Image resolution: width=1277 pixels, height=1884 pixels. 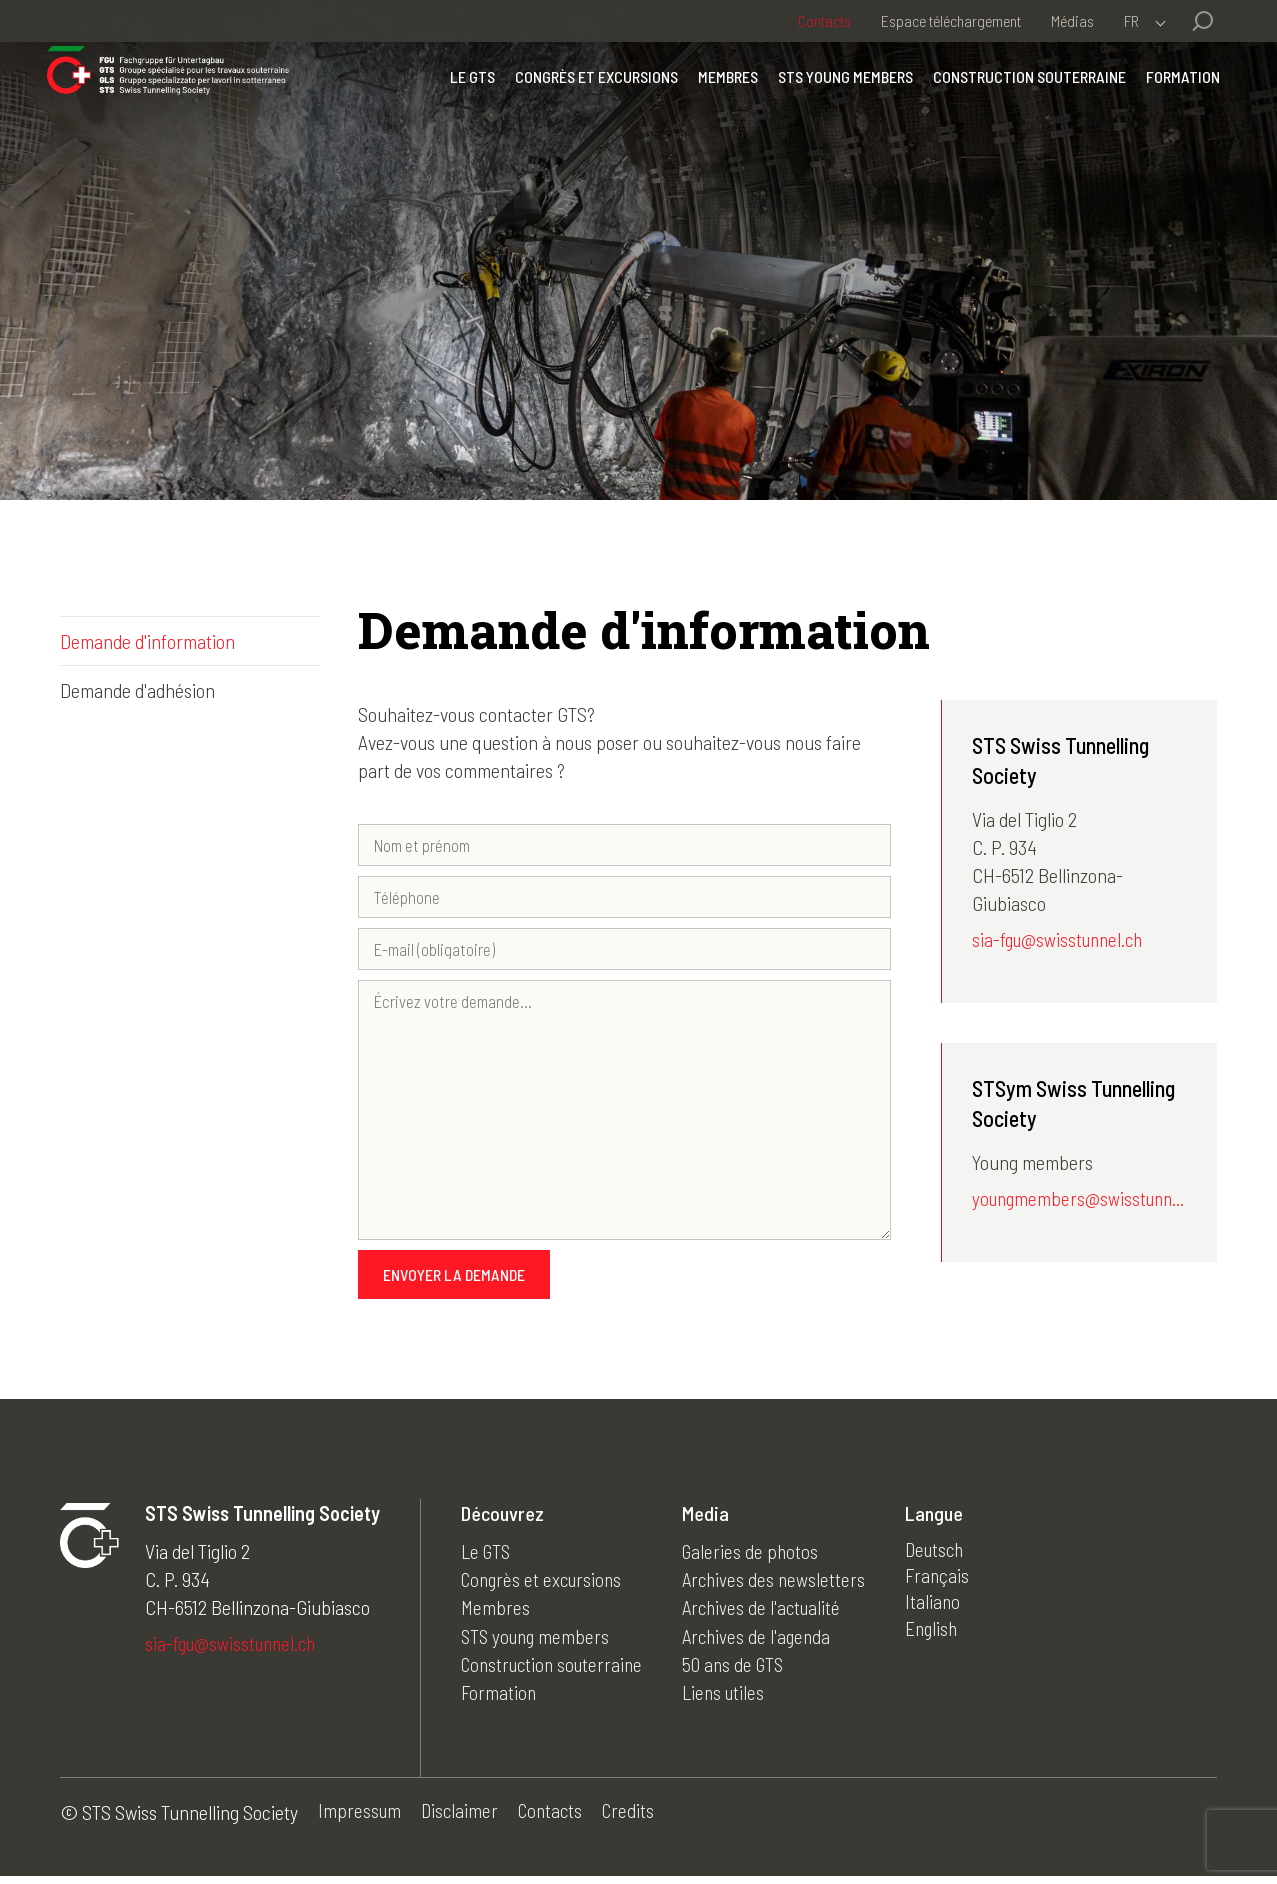 I want to click on Le GTS, so click(x=459, y=104).